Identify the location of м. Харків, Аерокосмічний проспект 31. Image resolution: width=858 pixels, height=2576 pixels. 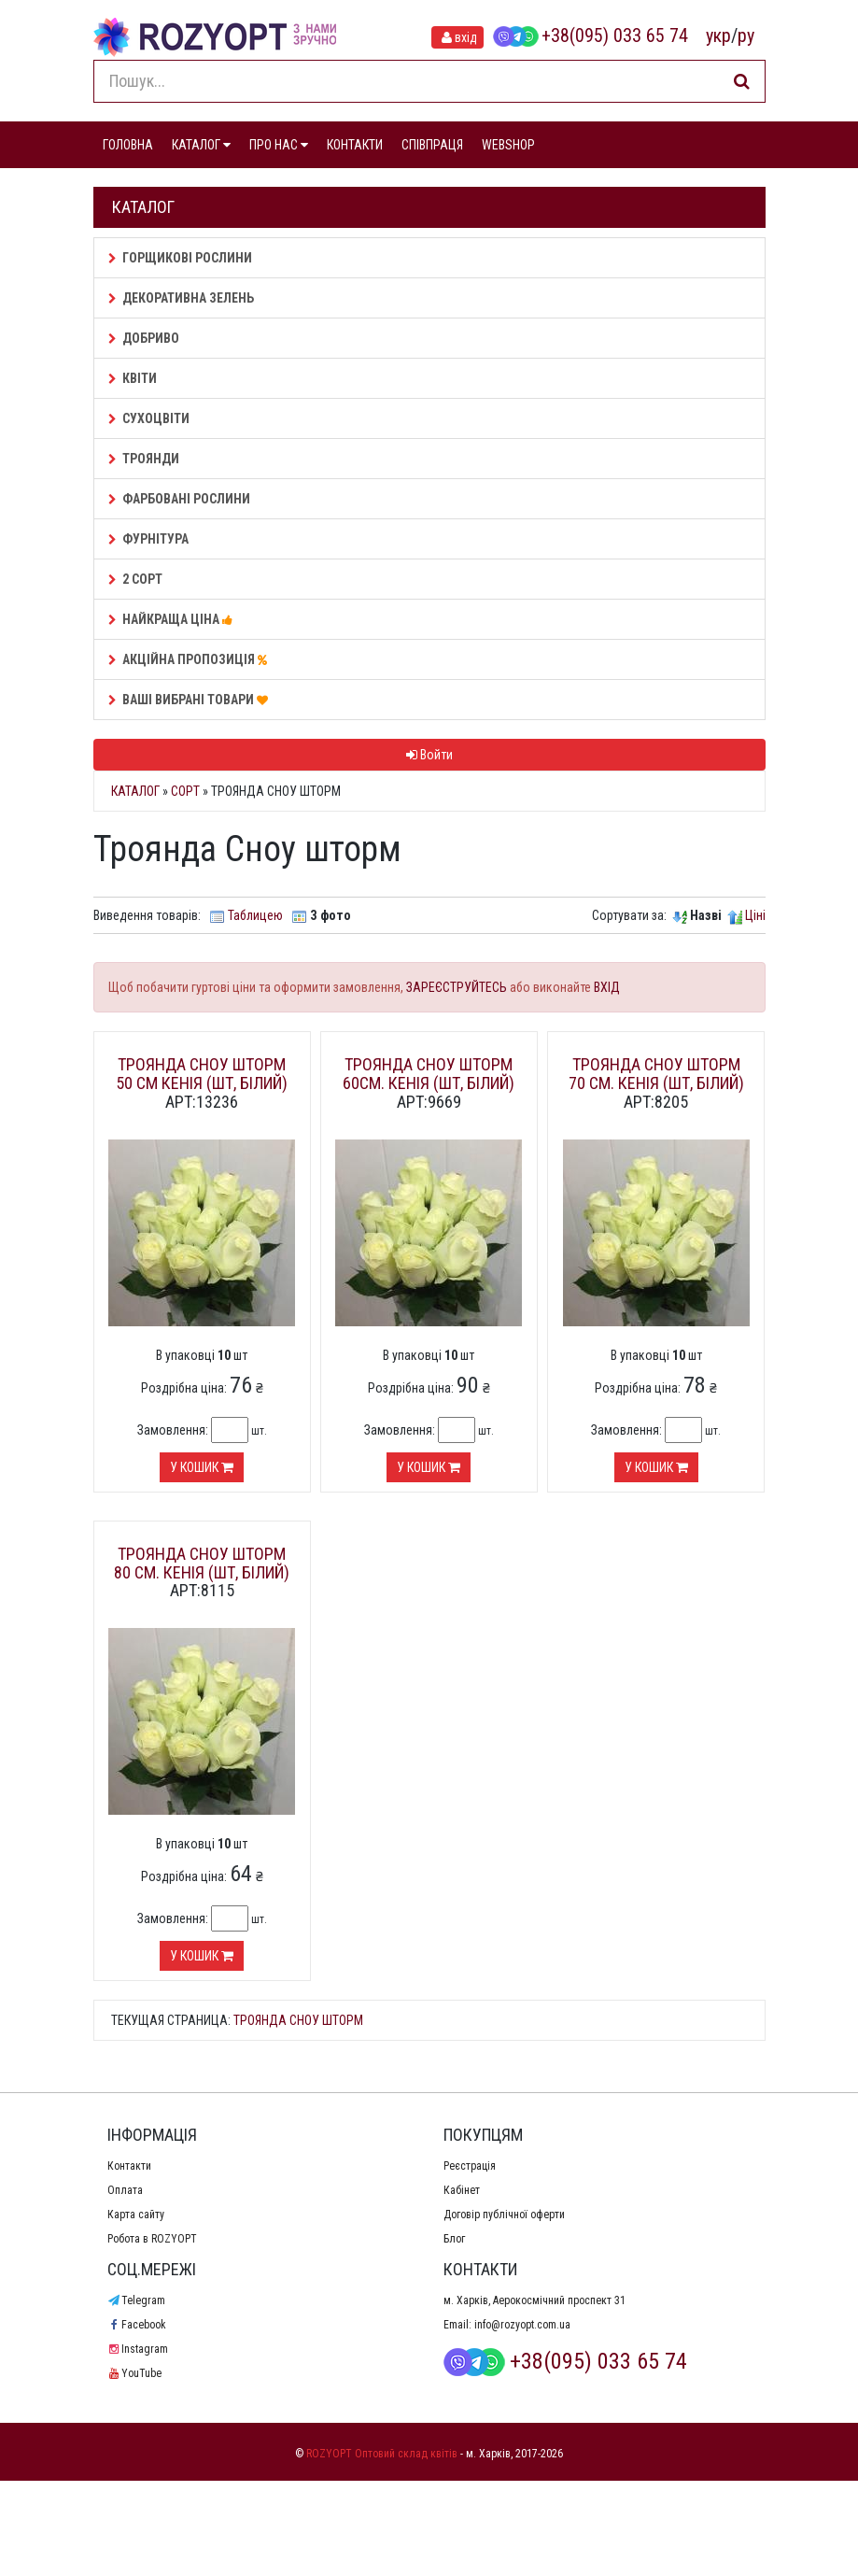
(534, 2300).